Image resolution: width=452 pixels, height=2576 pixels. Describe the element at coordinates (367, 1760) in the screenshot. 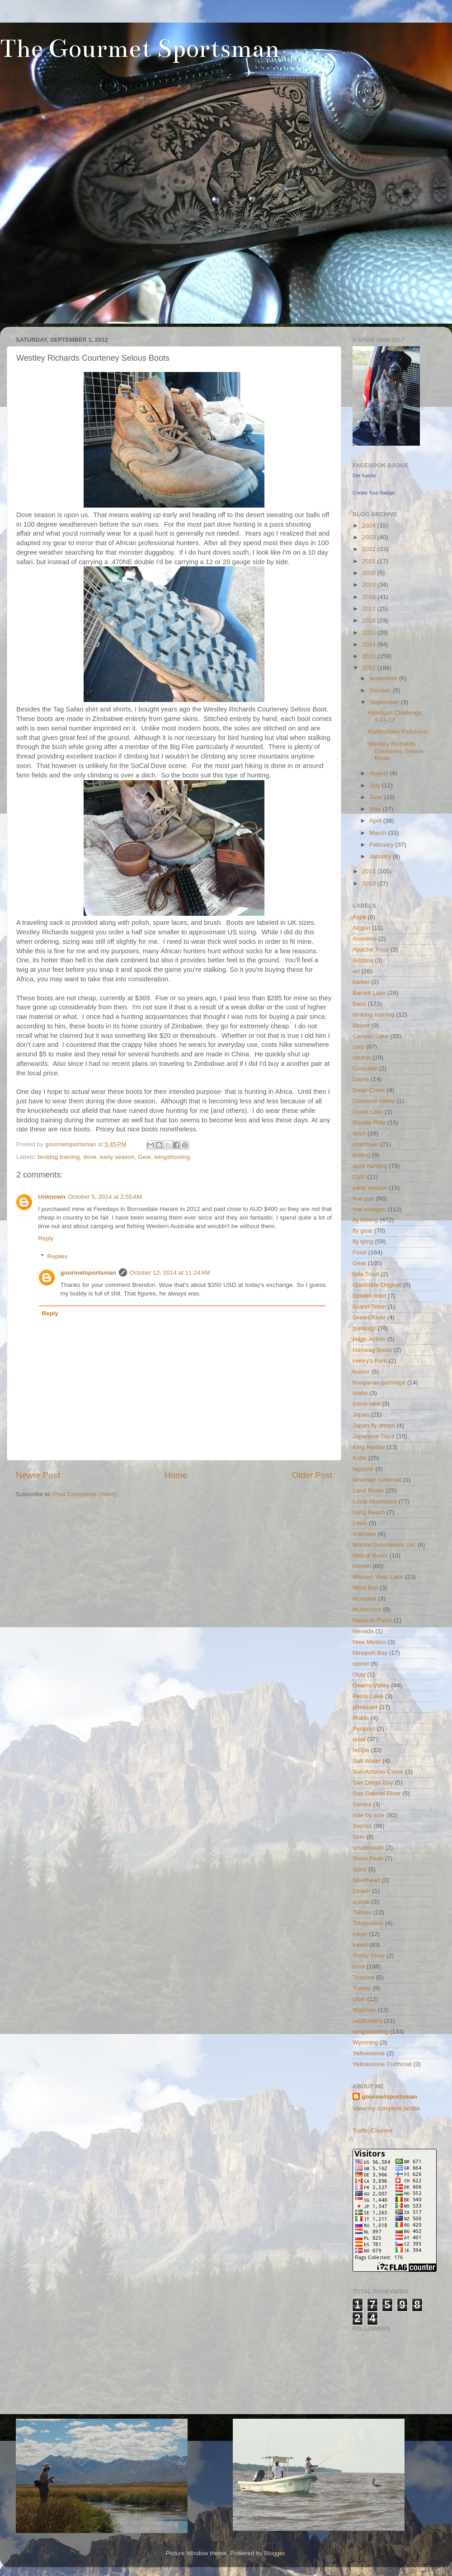

I see `Salt Water` at that location.